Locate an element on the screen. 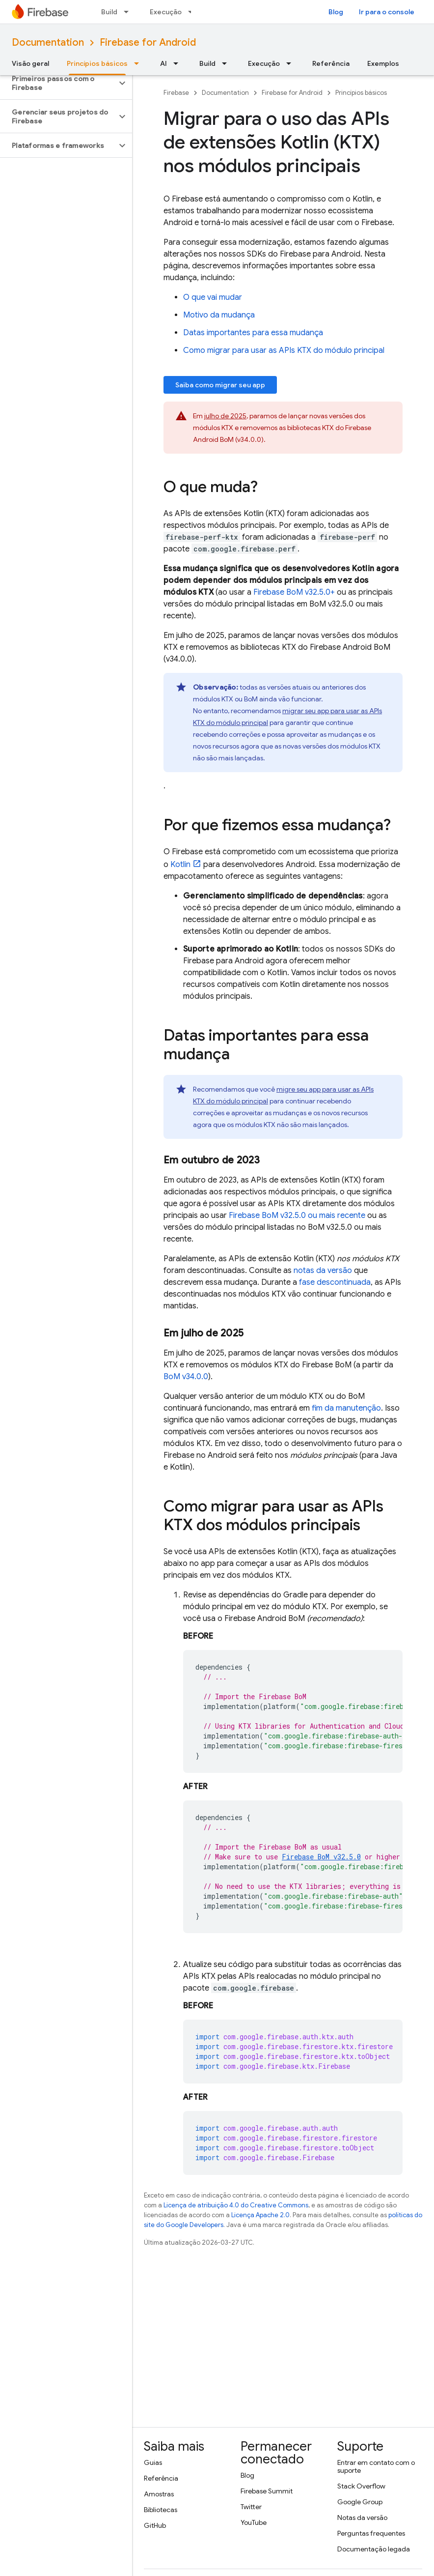  Exemplos is located at coordinates (383, 63).